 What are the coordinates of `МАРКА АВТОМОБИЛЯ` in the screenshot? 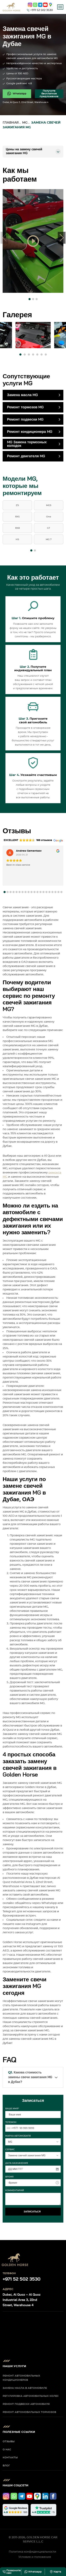 It's located at (18, 2136).